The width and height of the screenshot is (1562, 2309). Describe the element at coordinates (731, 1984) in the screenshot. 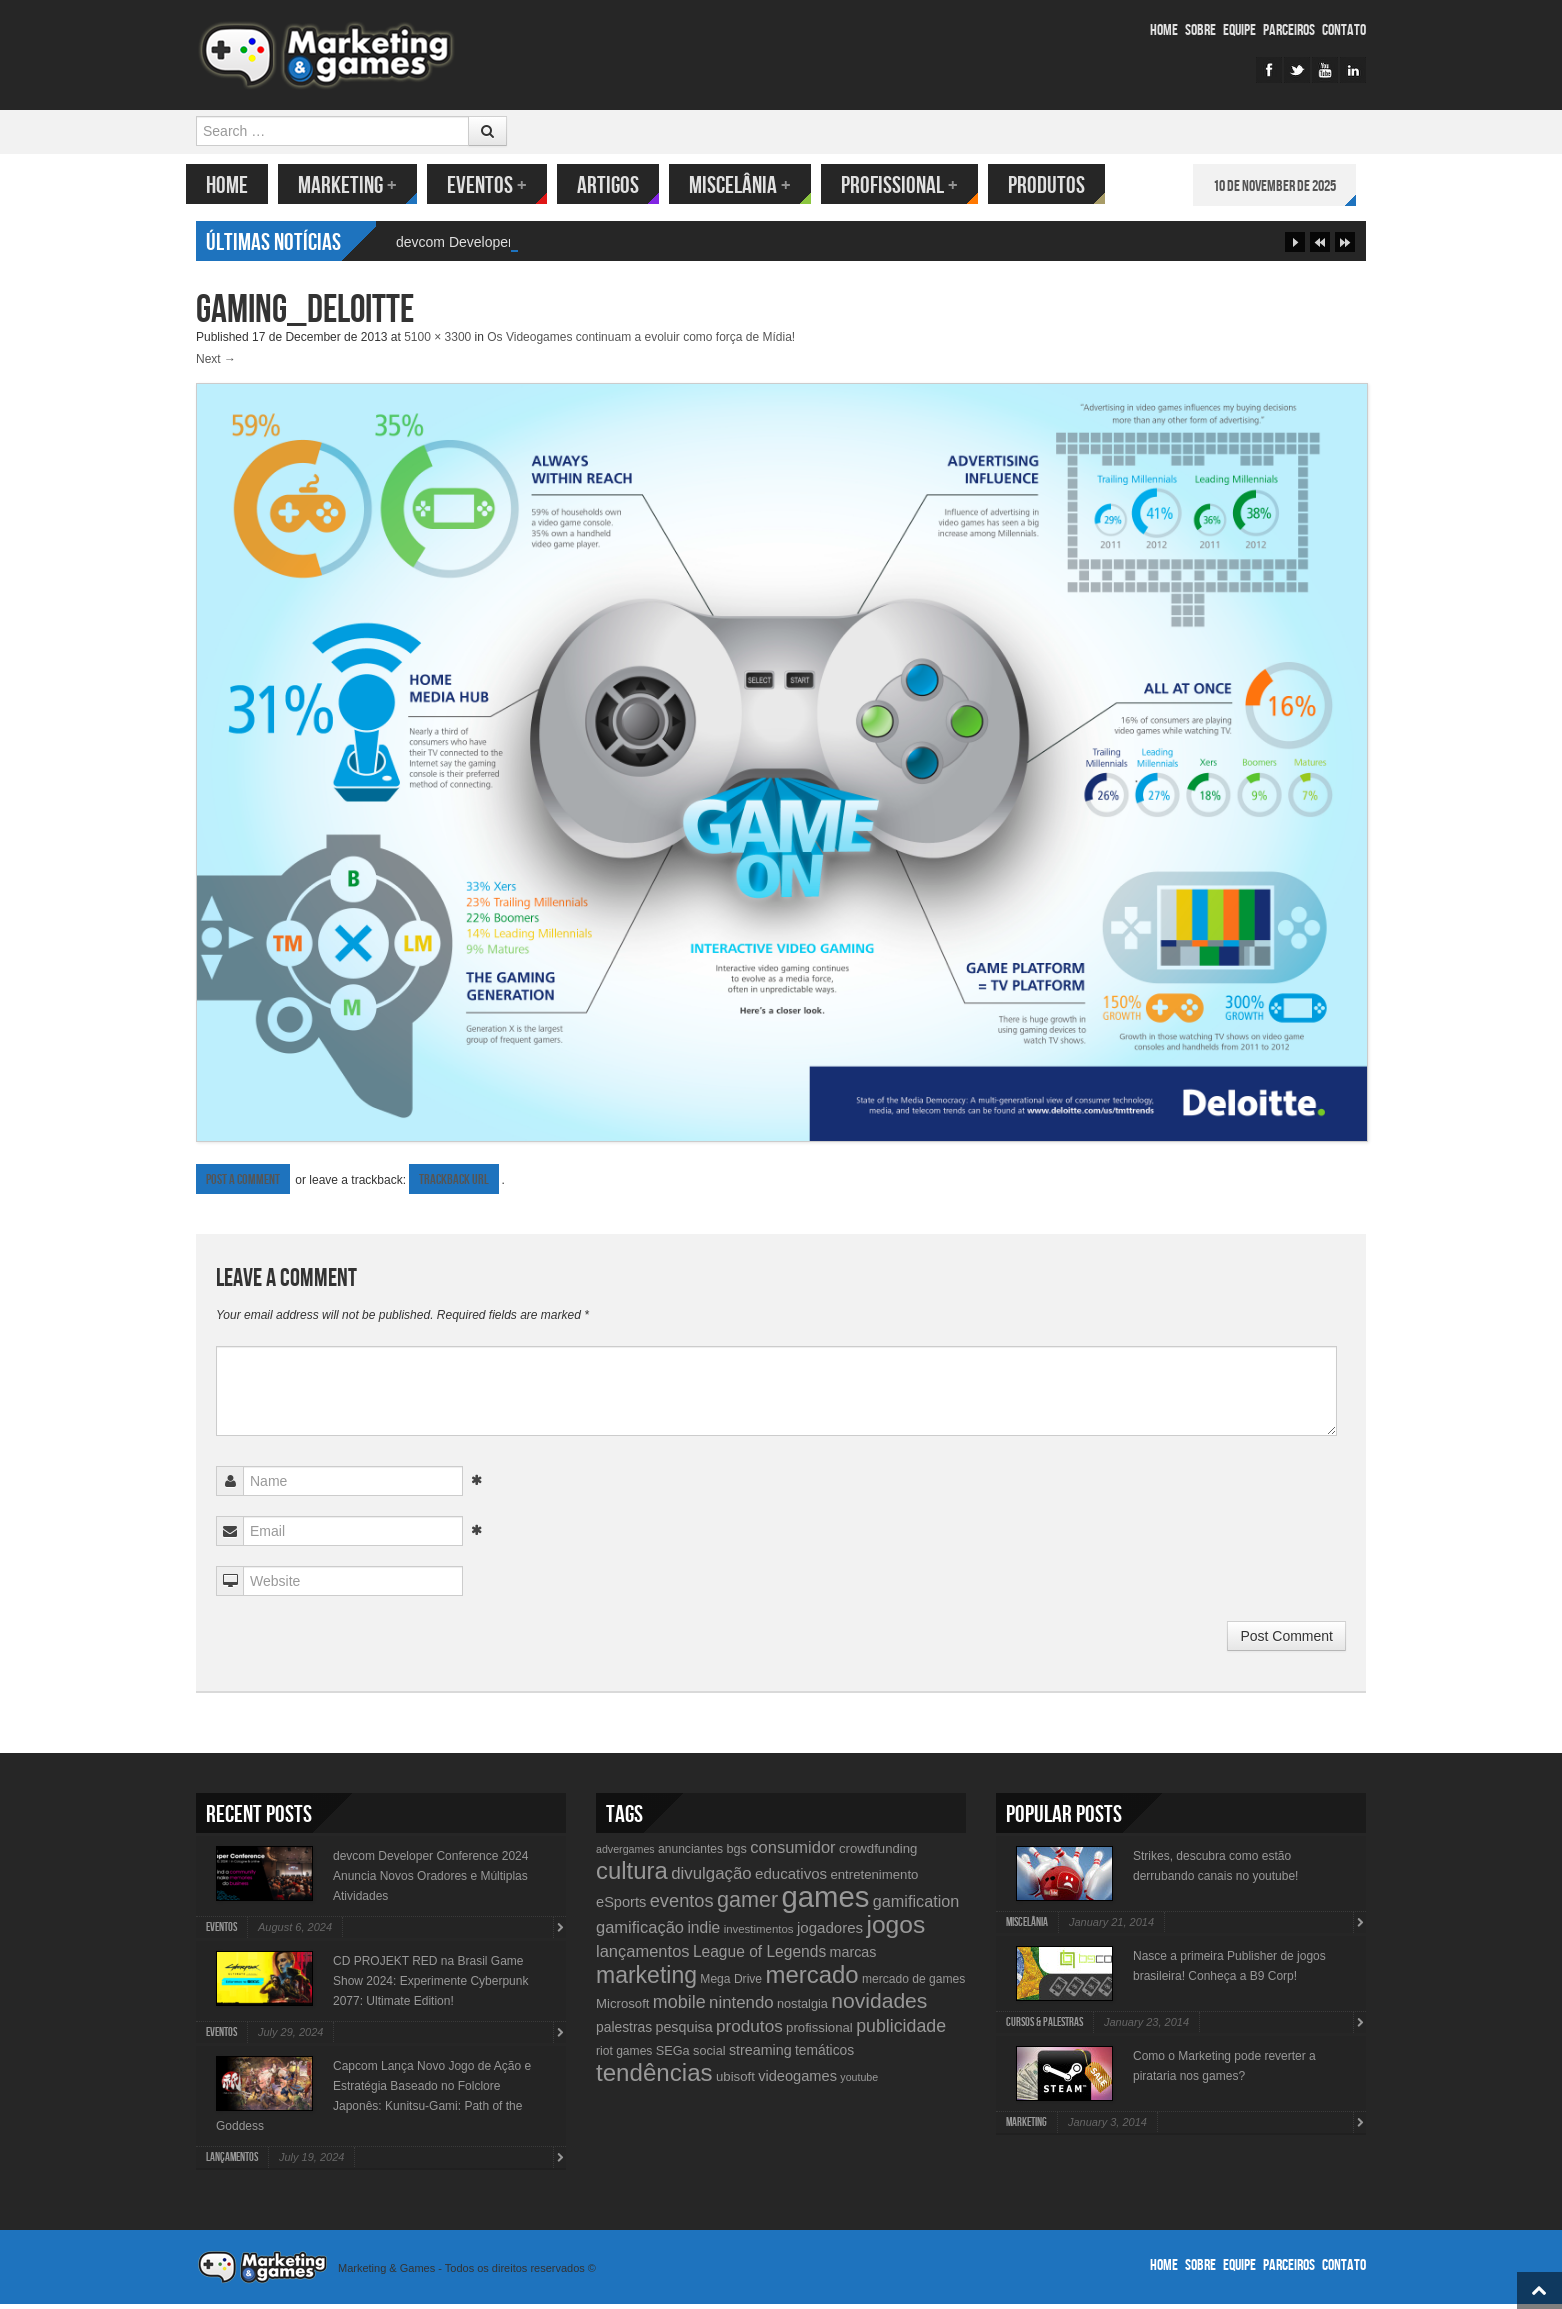

I see `Mega Drive [Mega Drive (10 items)]` at that location.